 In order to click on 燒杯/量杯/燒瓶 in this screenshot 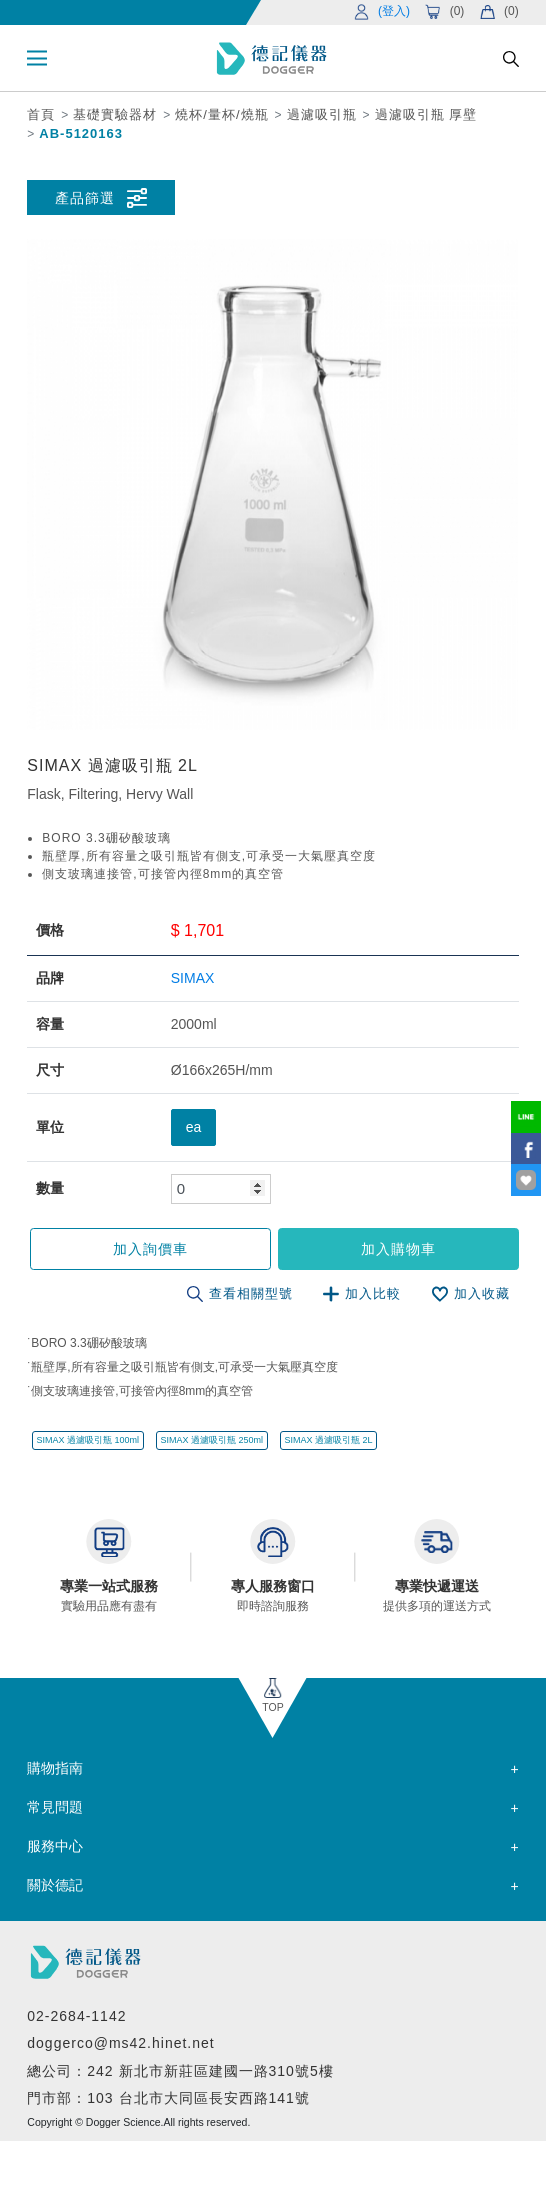, I will do `click(221, 114)`.